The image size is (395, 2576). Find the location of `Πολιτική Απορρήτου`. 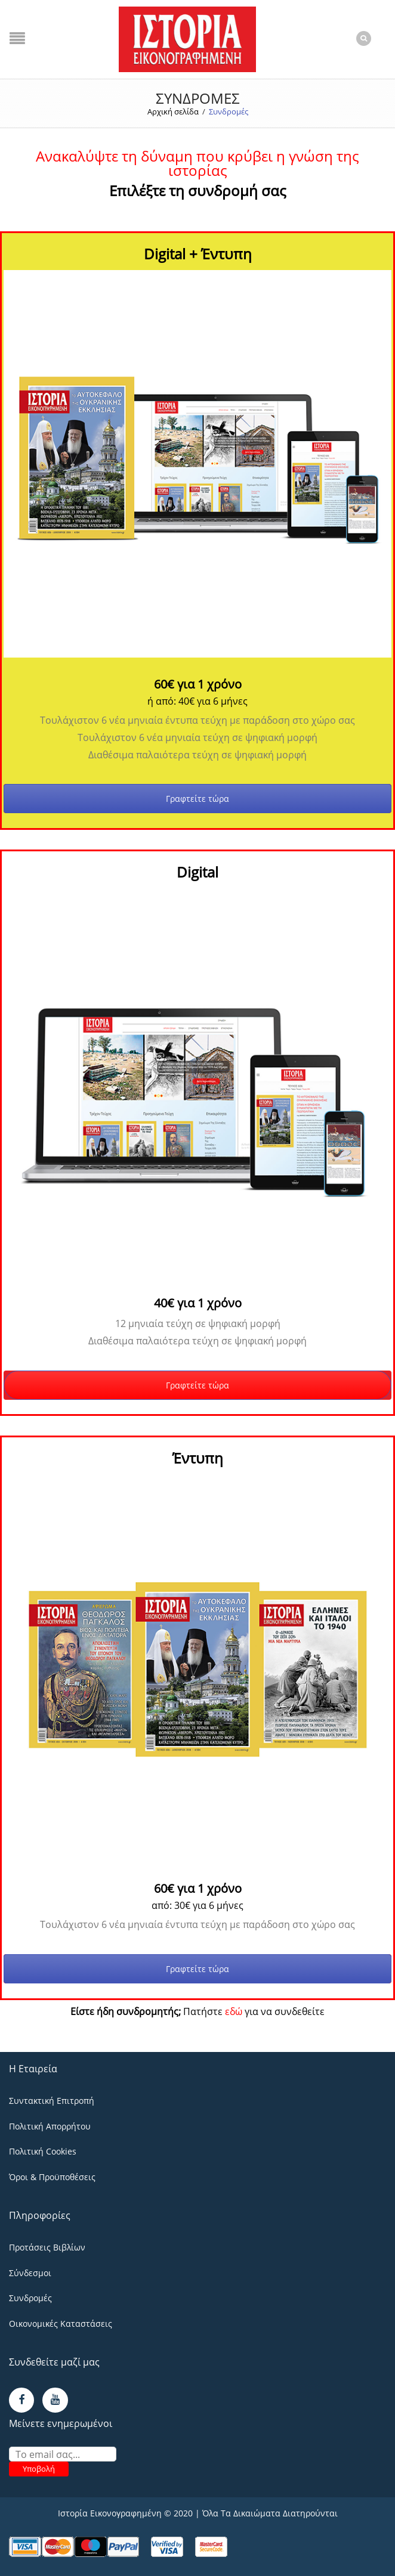

Πολιτική Απορρήτου is located at coordinates (50, 2126).